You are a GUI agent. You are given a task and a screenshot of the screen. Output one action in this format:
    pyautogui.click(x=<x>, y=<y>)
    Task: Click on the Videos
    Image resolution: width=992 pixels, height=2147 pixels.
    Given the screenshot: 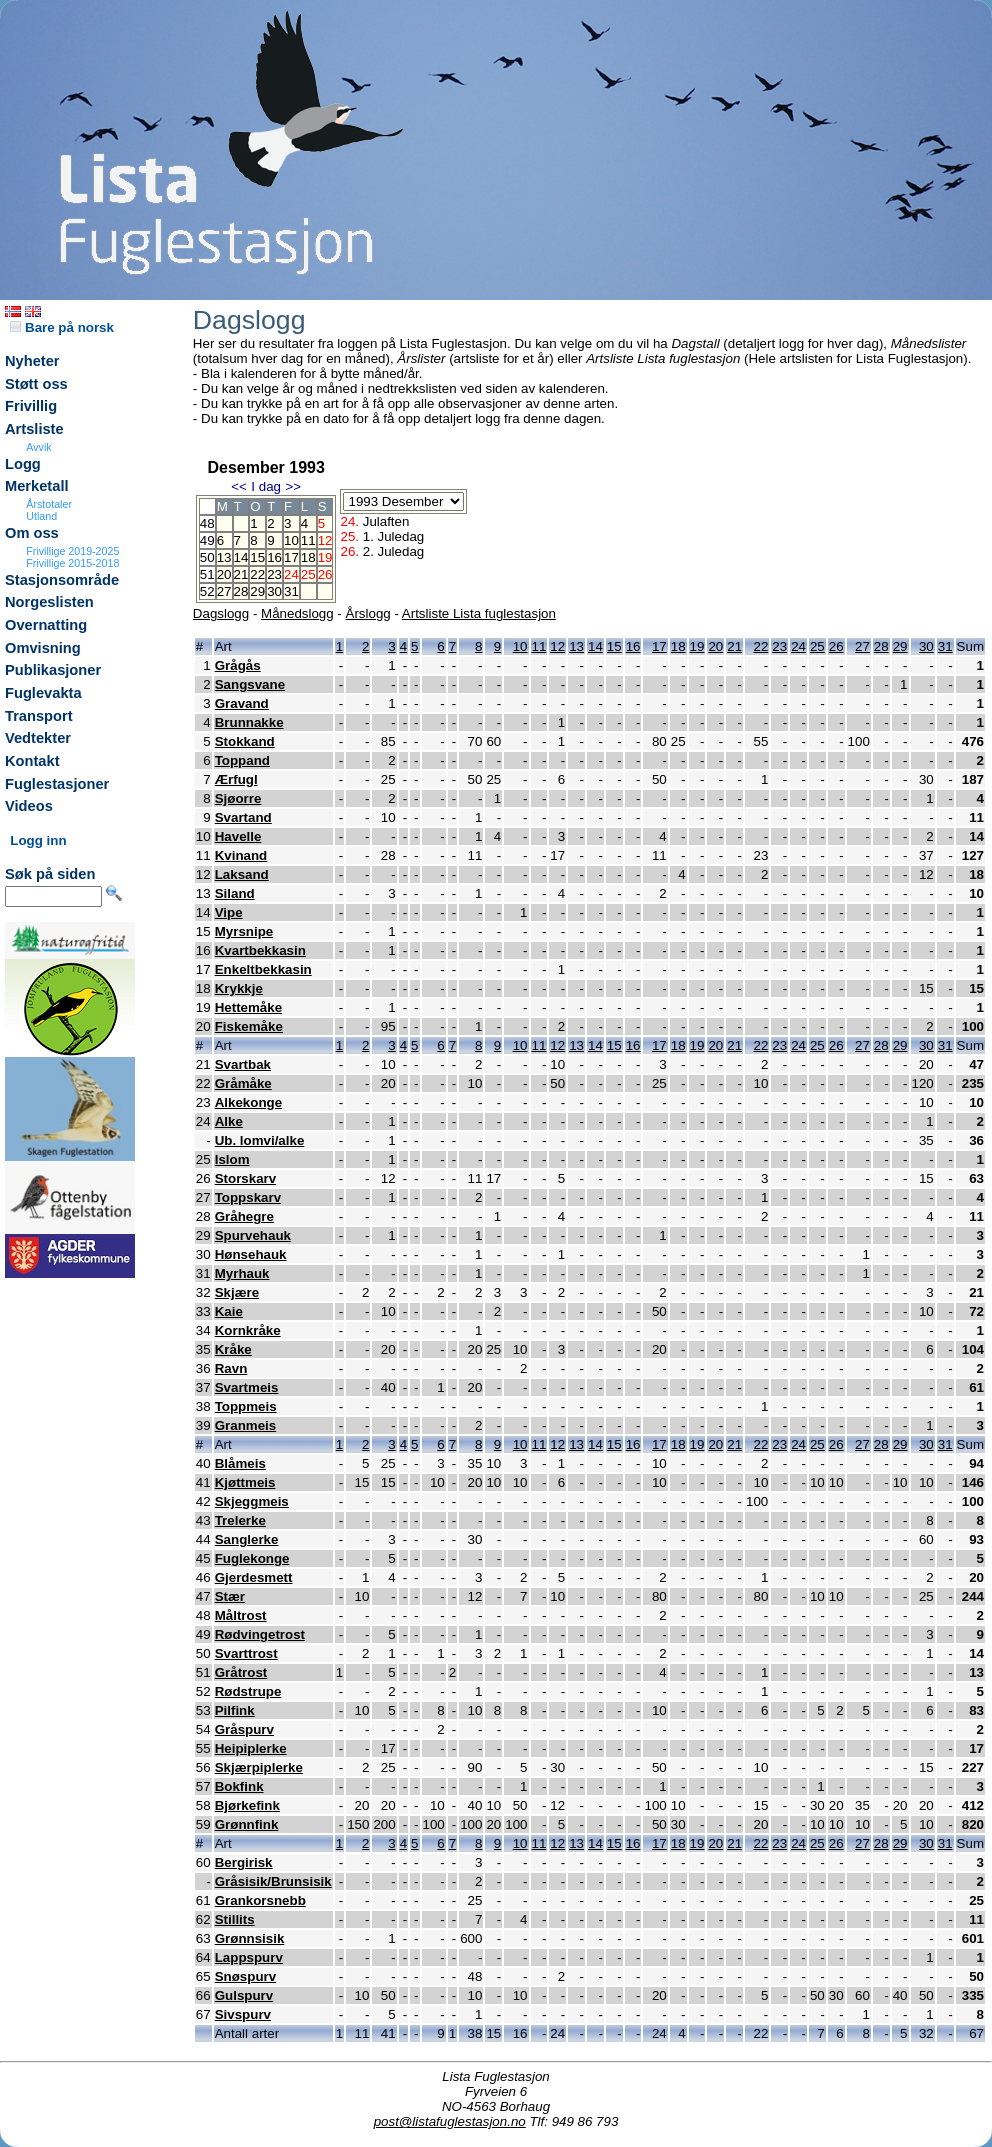 What is the action you would take?
    pyautogui.click(x=29, y=806)
    